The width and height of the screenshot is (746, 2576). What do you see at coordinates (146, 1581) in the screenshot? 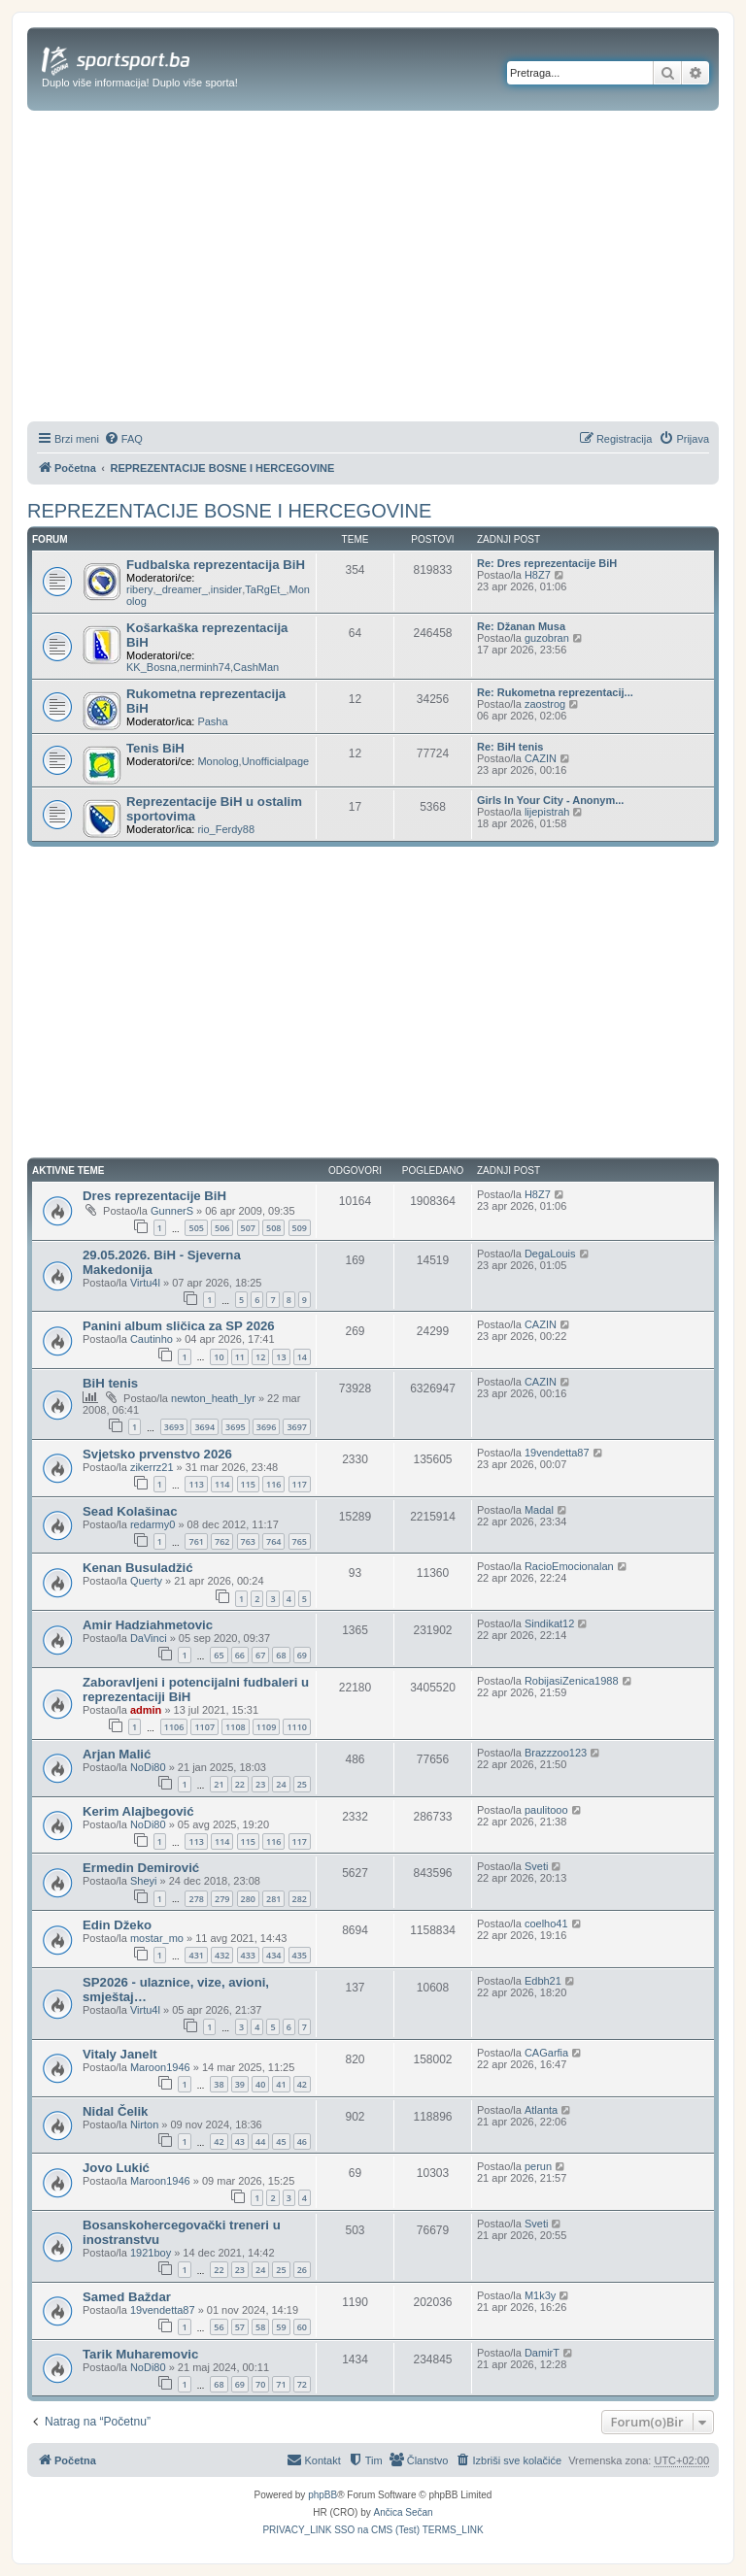
I see `Querty` at bounding box center [146, 1581].